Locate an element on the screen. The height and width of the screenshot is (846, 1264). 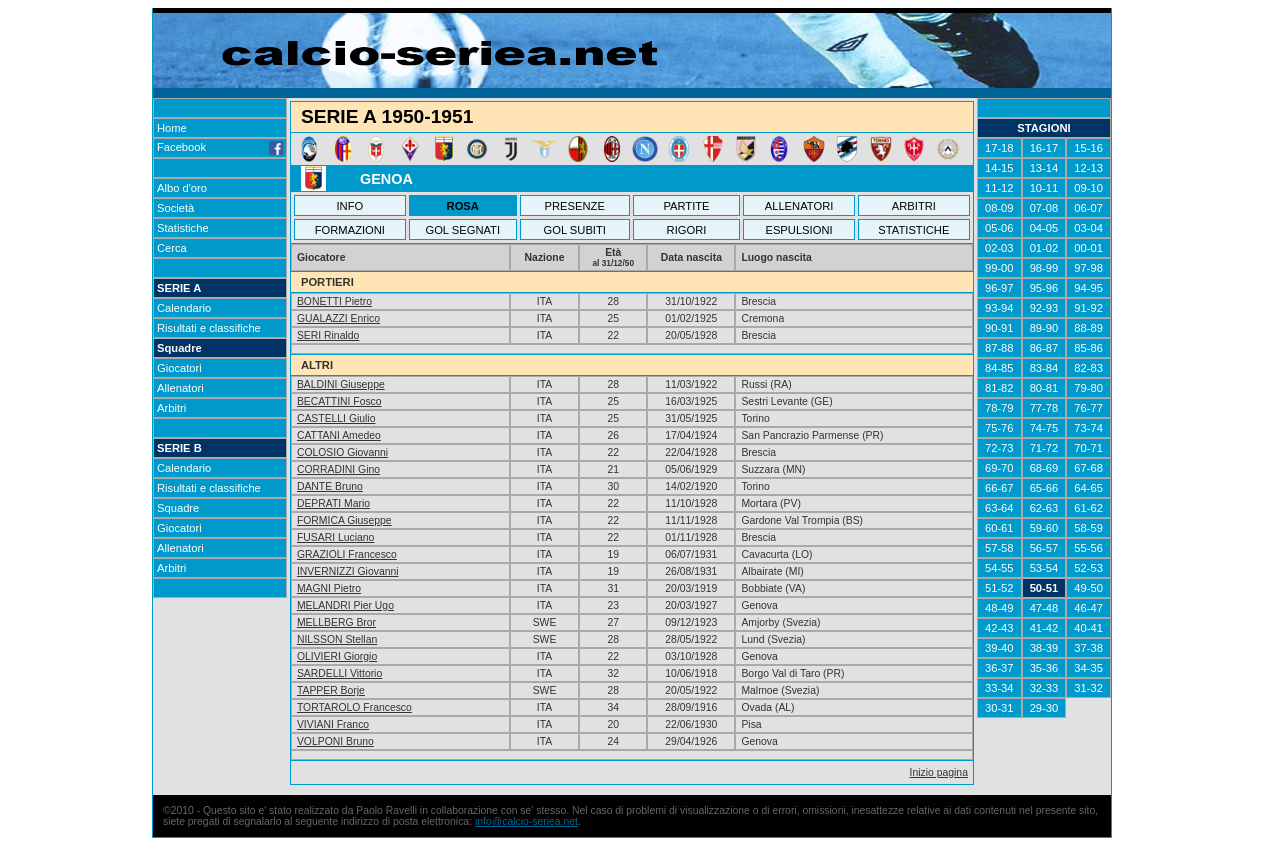
02-03 is located at coordinates (999, 248).